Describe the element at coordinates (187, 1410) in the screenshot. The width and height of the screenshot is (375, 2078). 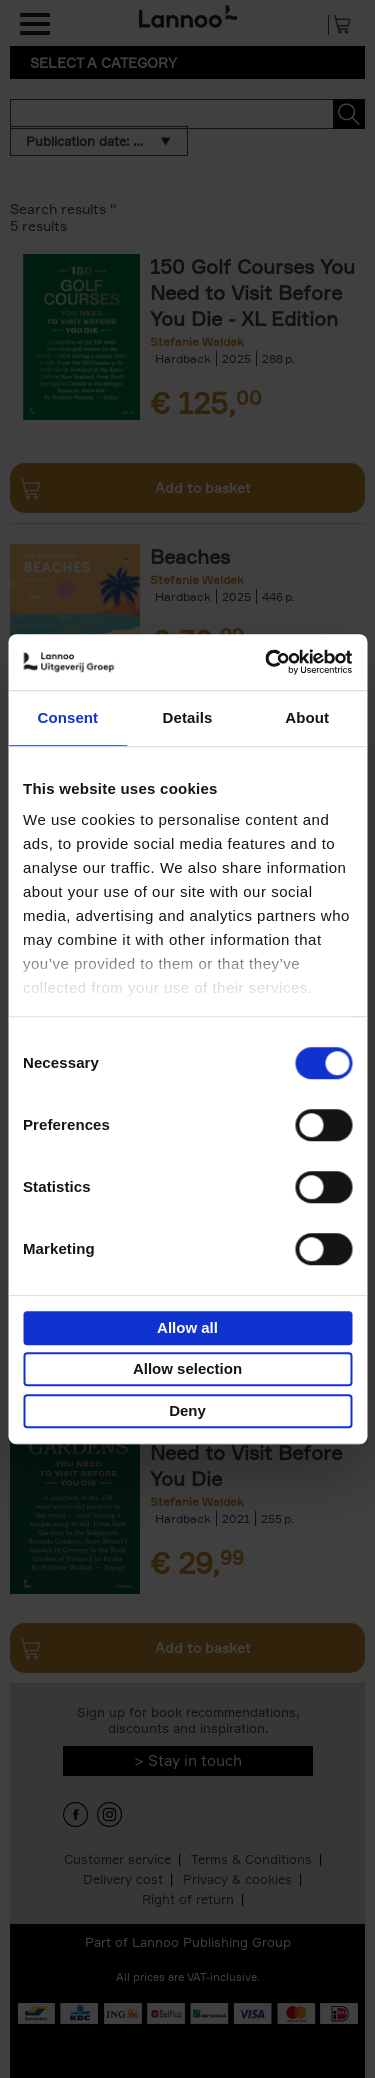
I see `Deny` at that location.